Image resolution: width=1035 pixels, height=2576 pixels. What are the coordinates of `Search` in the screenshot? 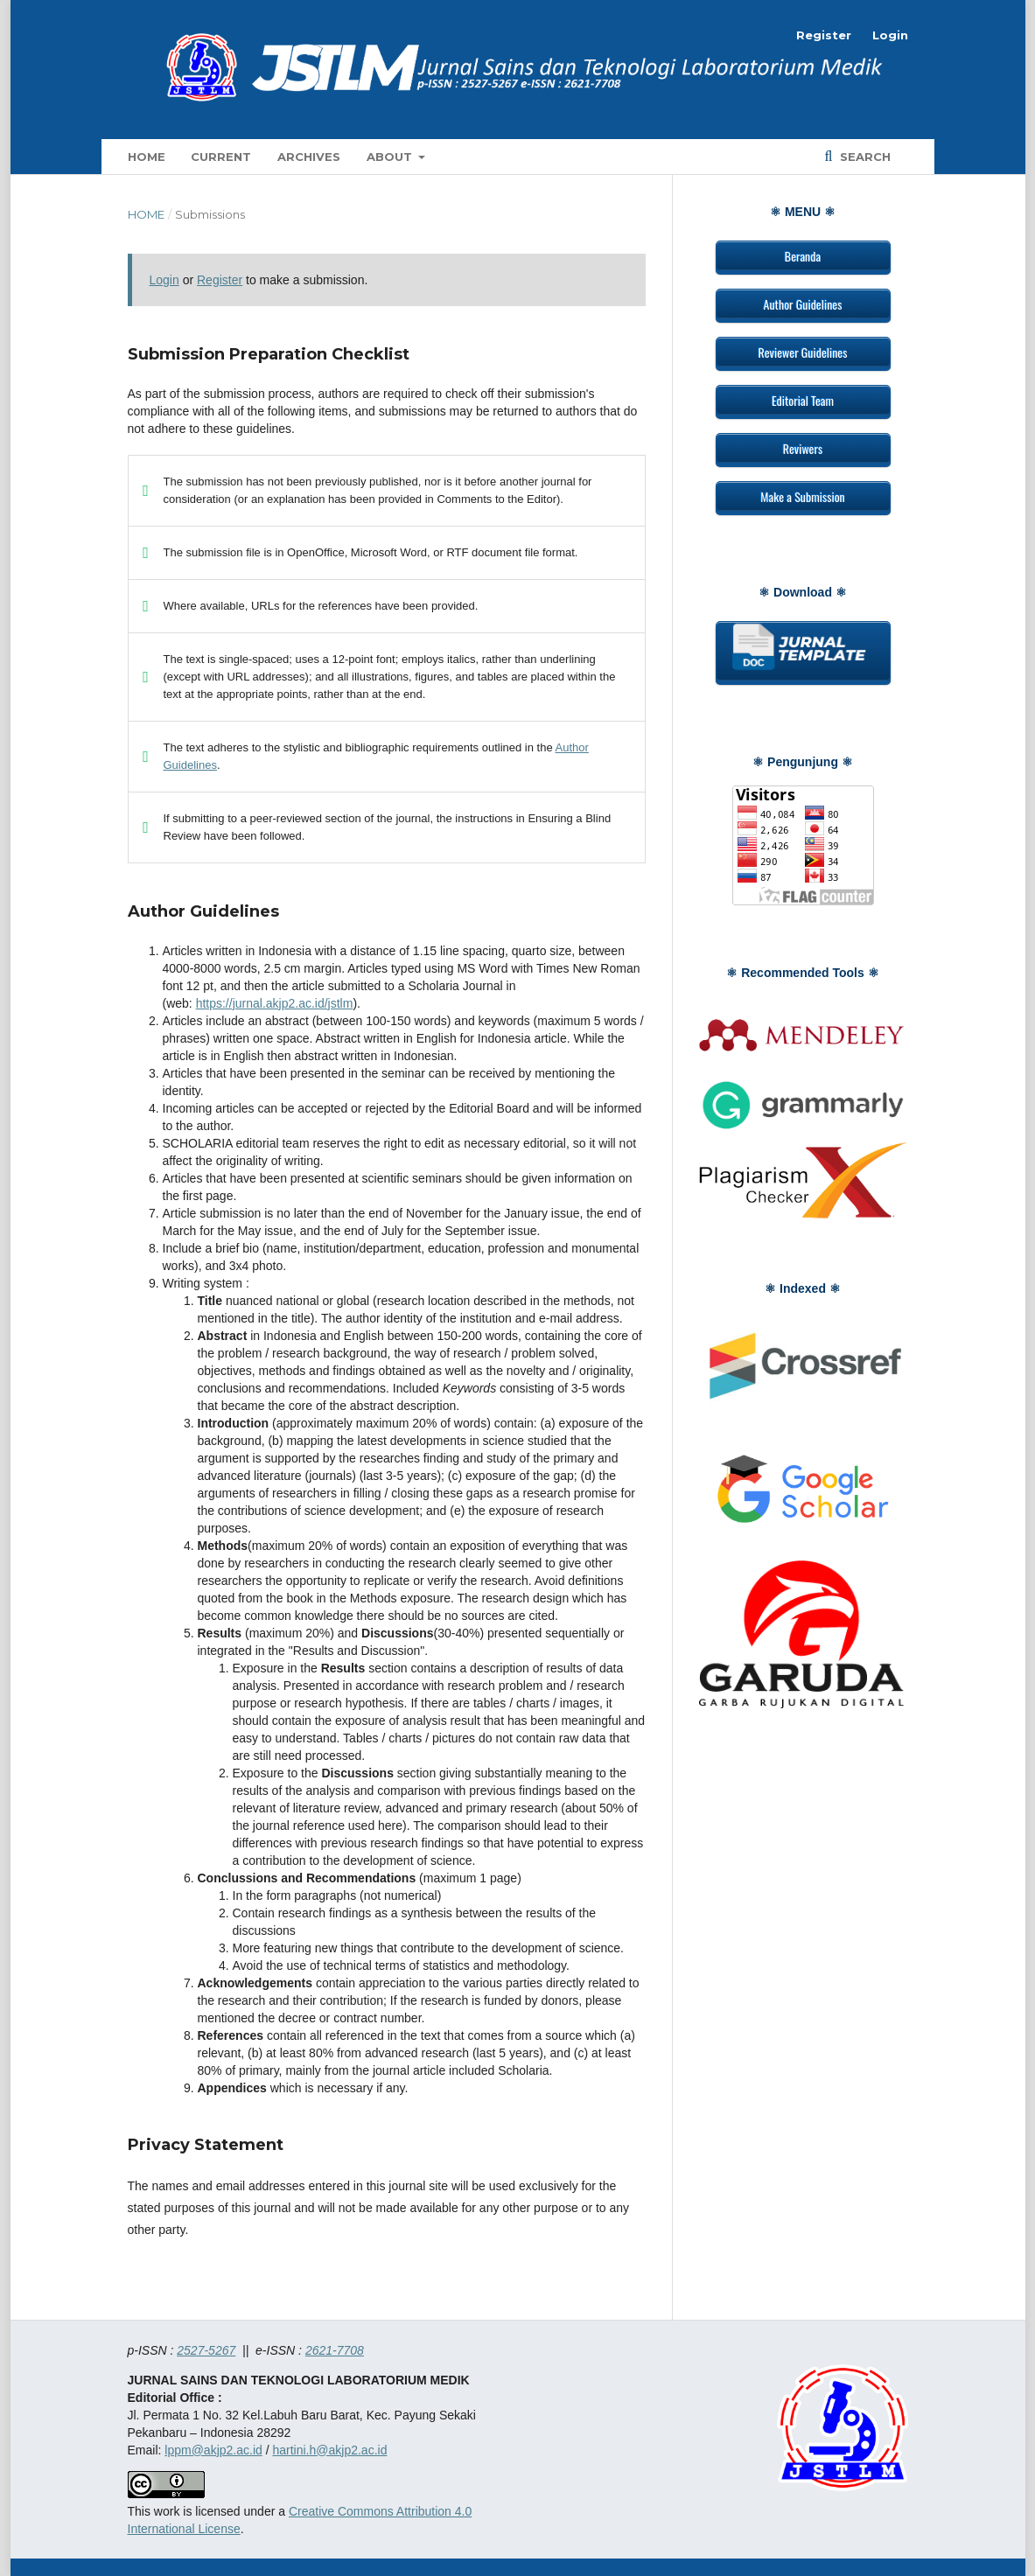 It's located at (863, 157).